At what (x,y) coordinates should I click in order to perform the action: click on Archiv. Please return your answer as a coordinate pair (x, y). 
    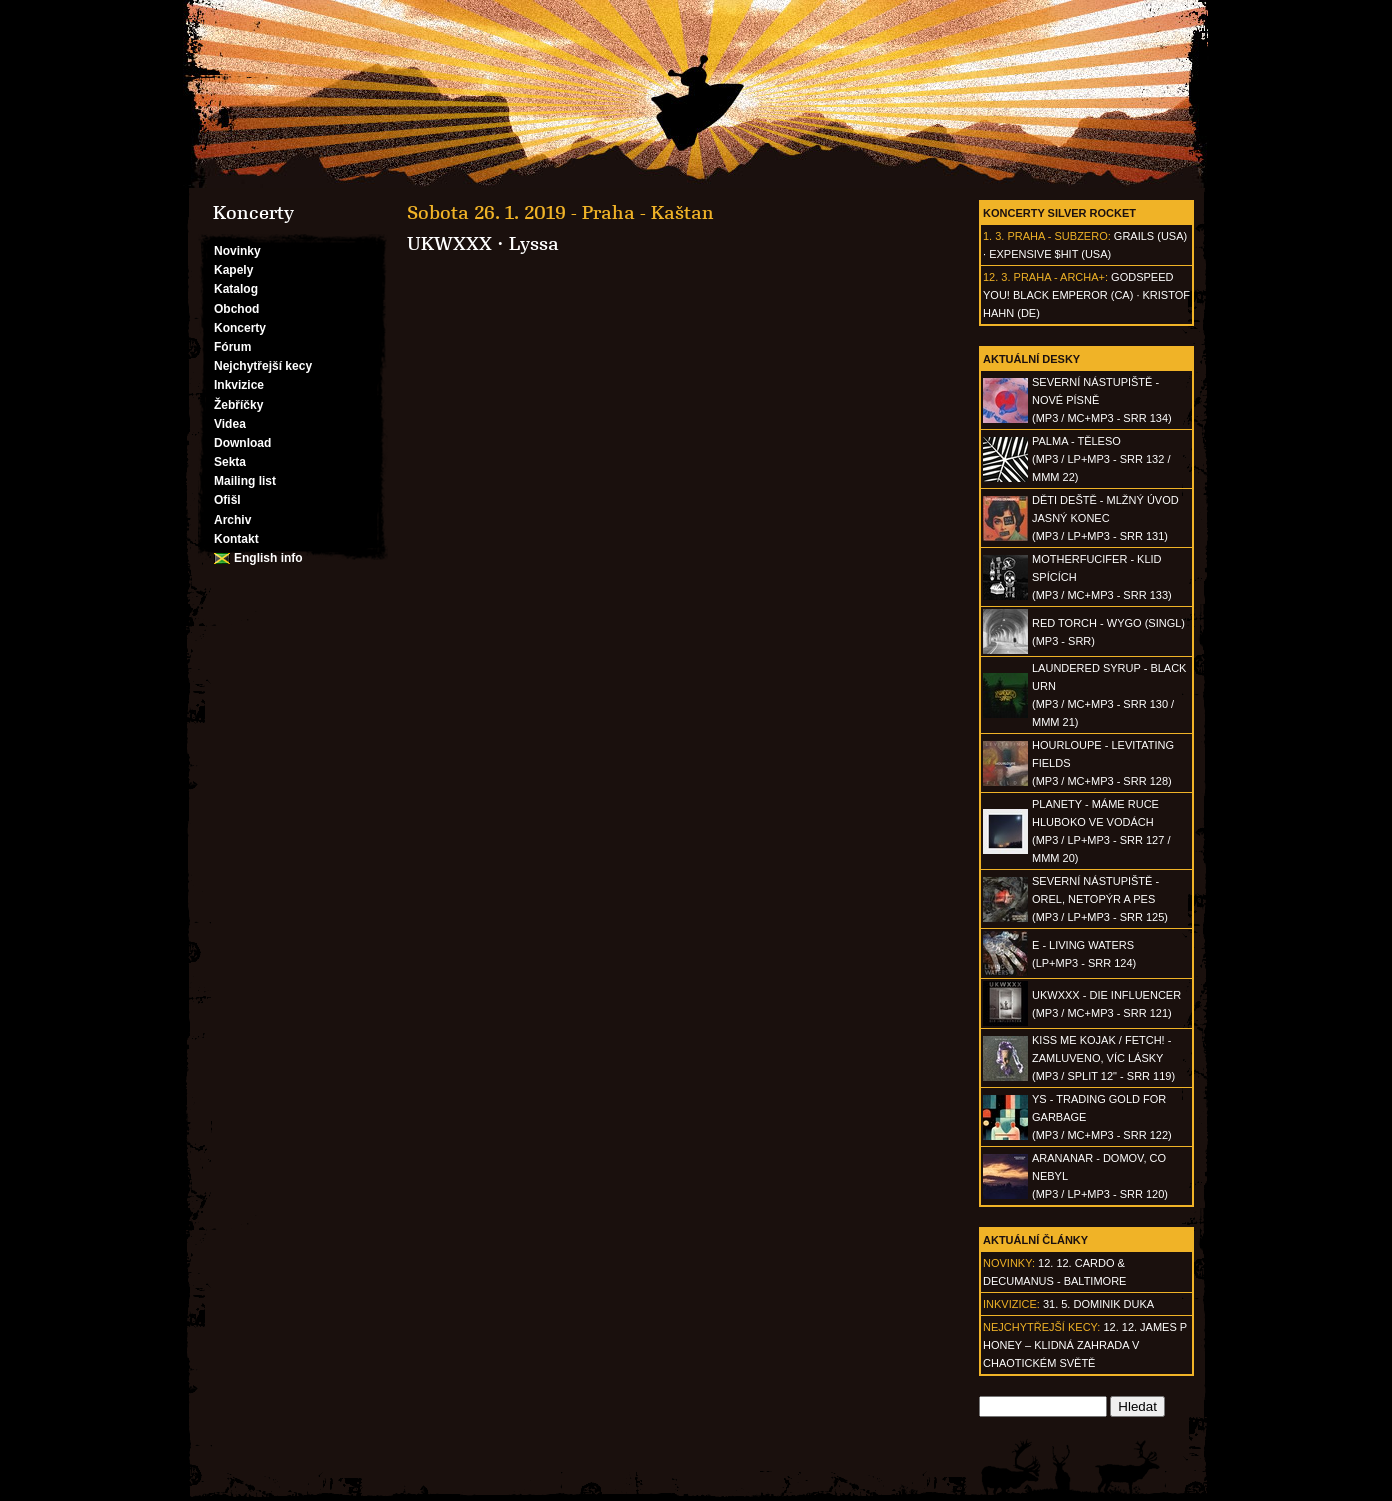
    Looking at the image, I should click on (232, 520).